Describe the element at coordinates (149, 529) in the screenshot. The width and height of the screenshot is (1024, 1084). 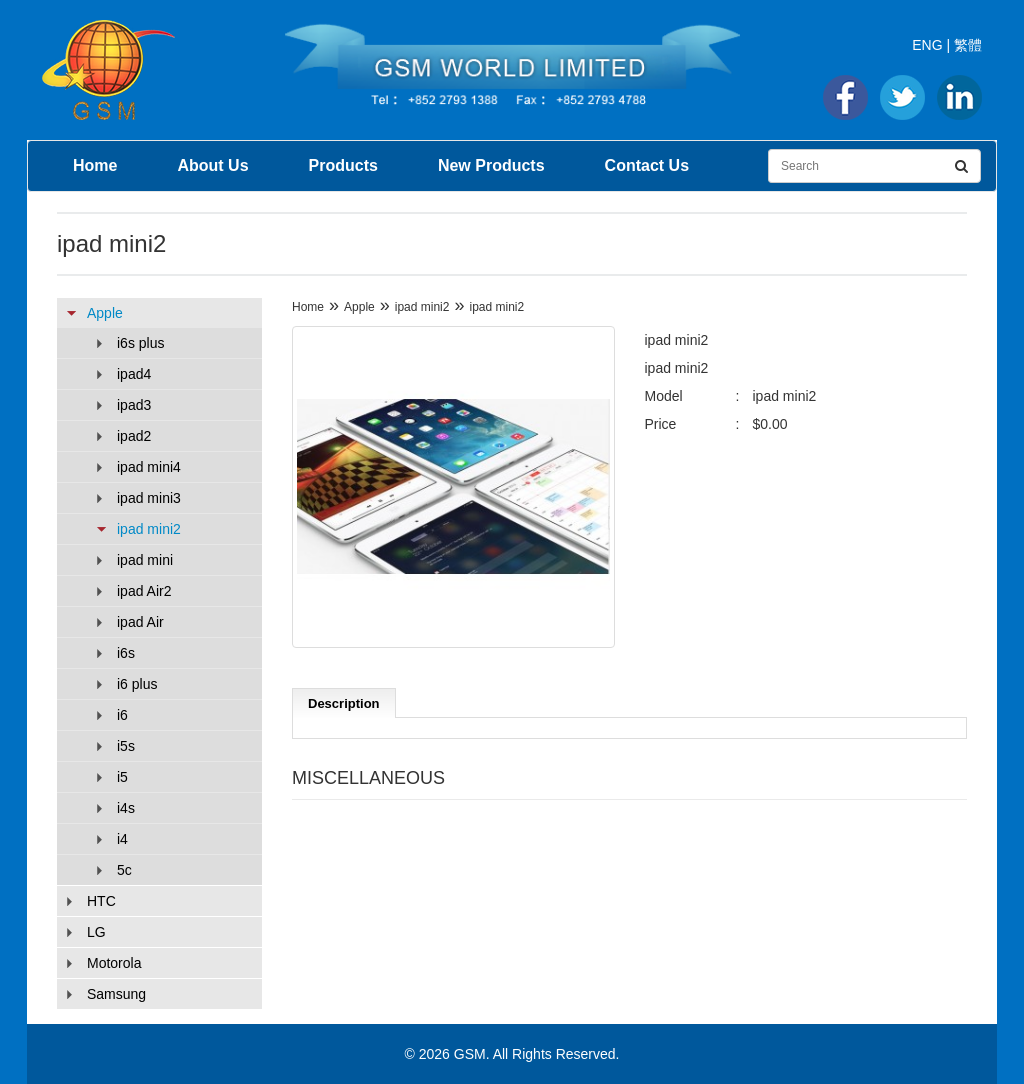
I see `ipad mini2` at that location.